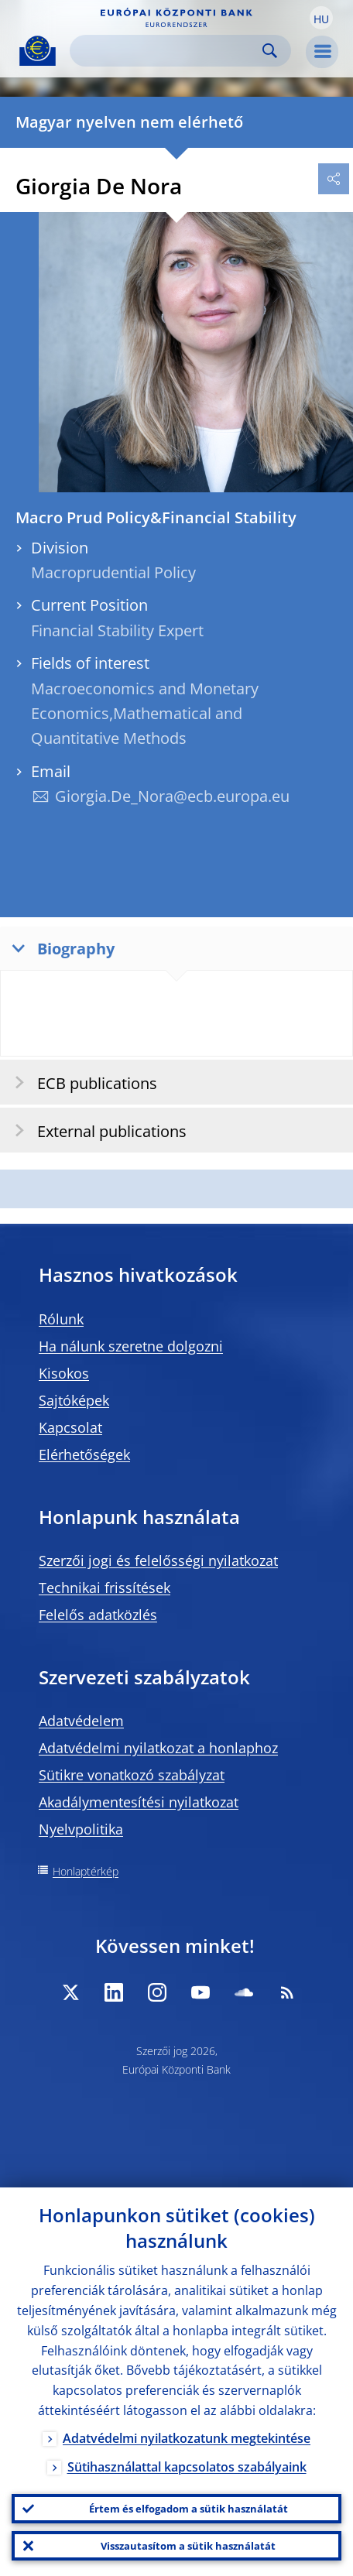  Describe the element at coordinates (81, 1720) in the screenshot. I see `Adatvédelem` at that location.